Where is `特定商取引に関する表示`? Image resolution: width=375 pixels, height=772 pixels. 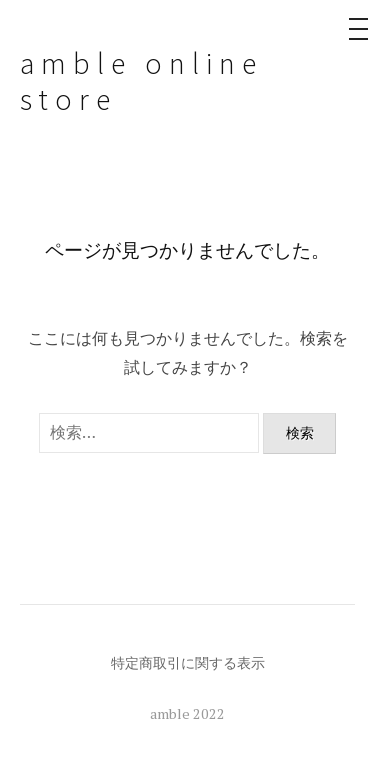 特定商取引に関する表示 is located at coordinates (188, 662).